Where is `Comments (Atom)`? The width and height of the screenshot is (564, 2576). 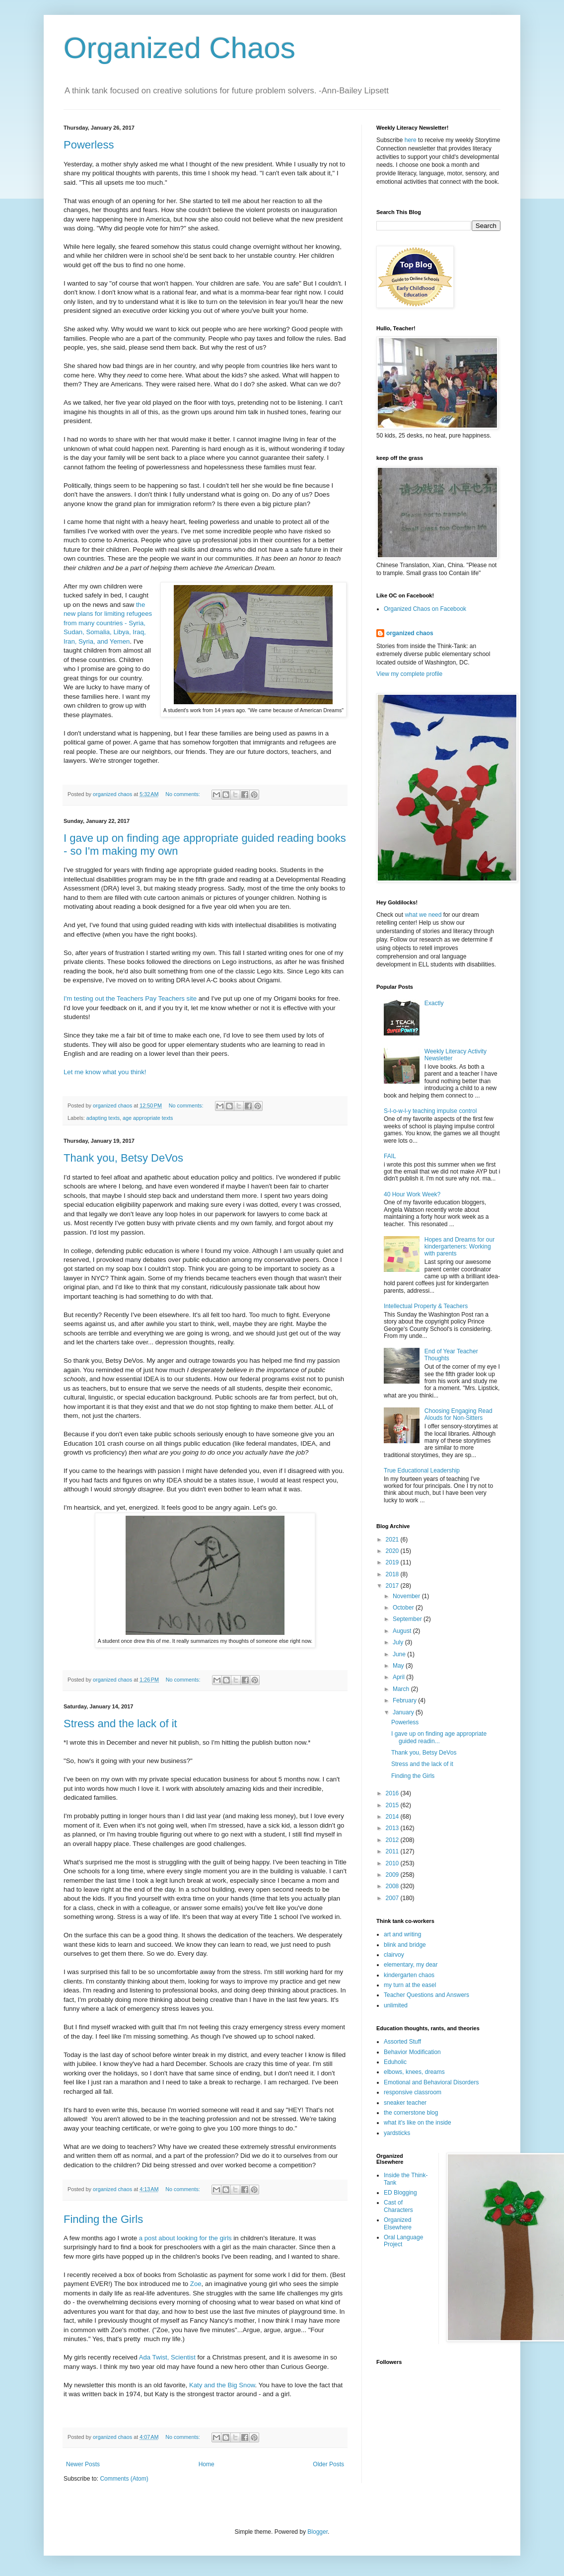
Comments (Atom) is located at coordinates (124, 2478).